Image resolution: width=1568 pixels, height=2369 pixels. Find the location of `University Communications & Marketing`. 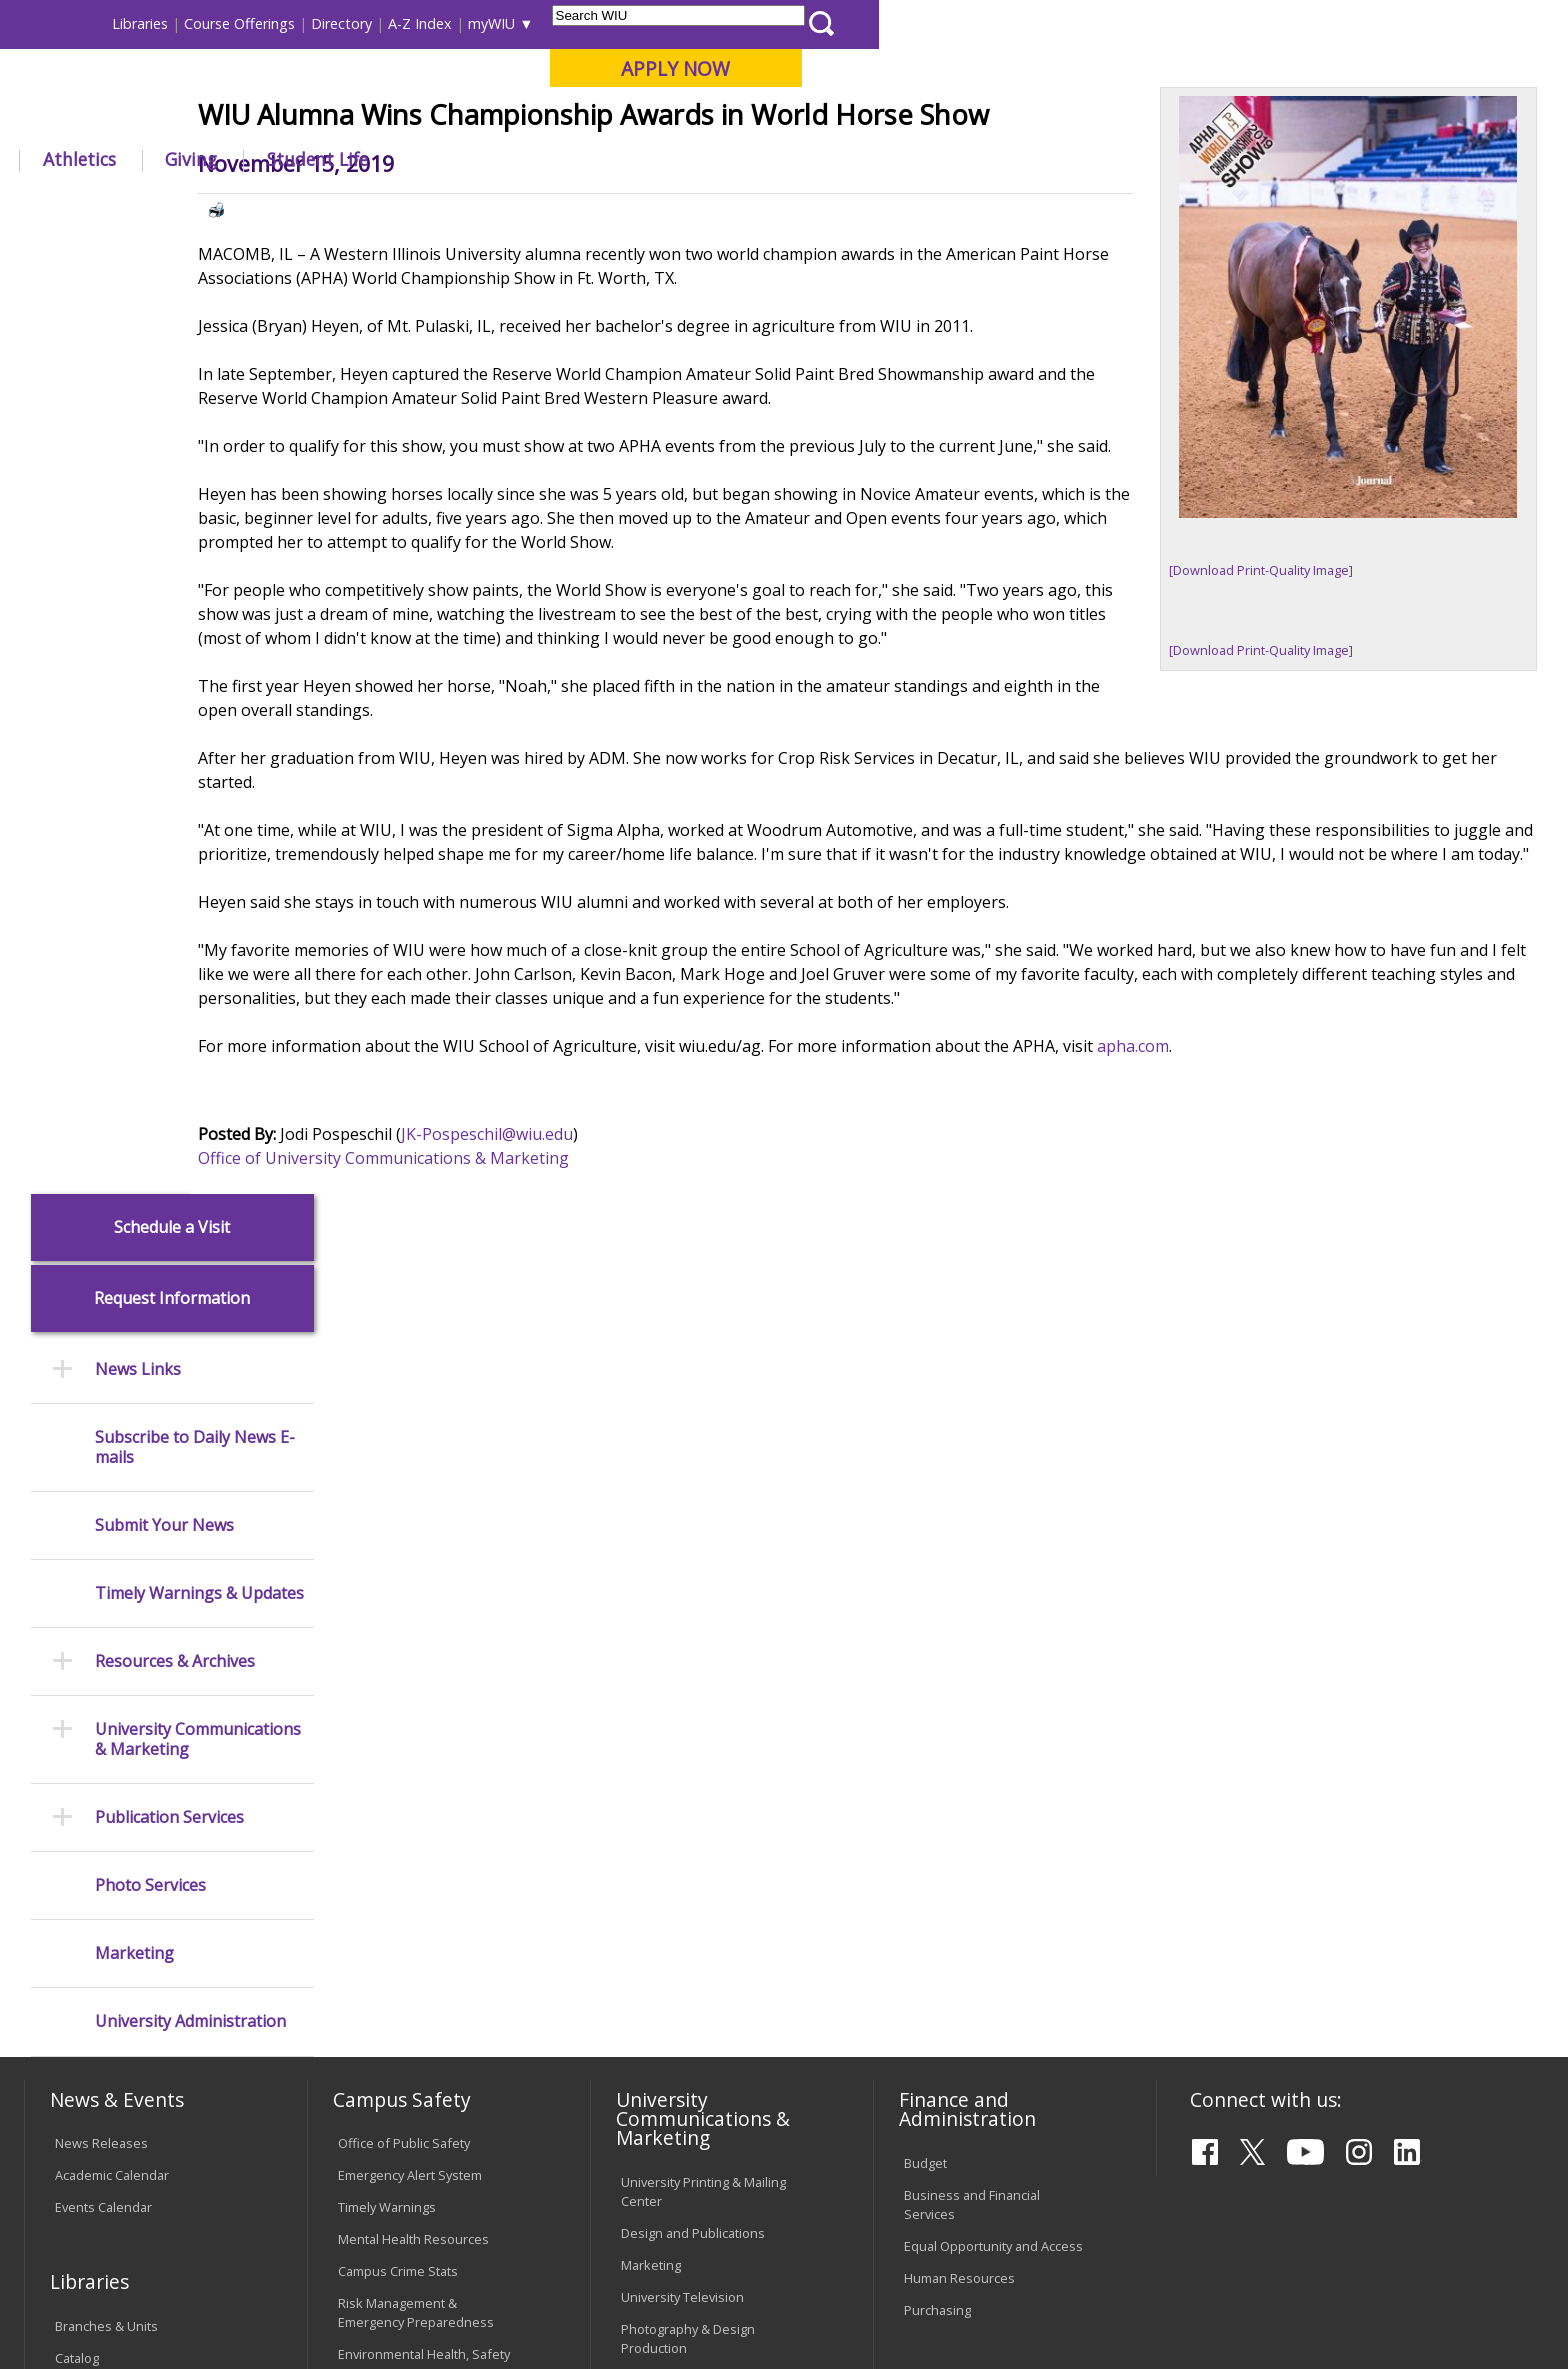

University Communications & Marketing is located at coordinates (198, 780).